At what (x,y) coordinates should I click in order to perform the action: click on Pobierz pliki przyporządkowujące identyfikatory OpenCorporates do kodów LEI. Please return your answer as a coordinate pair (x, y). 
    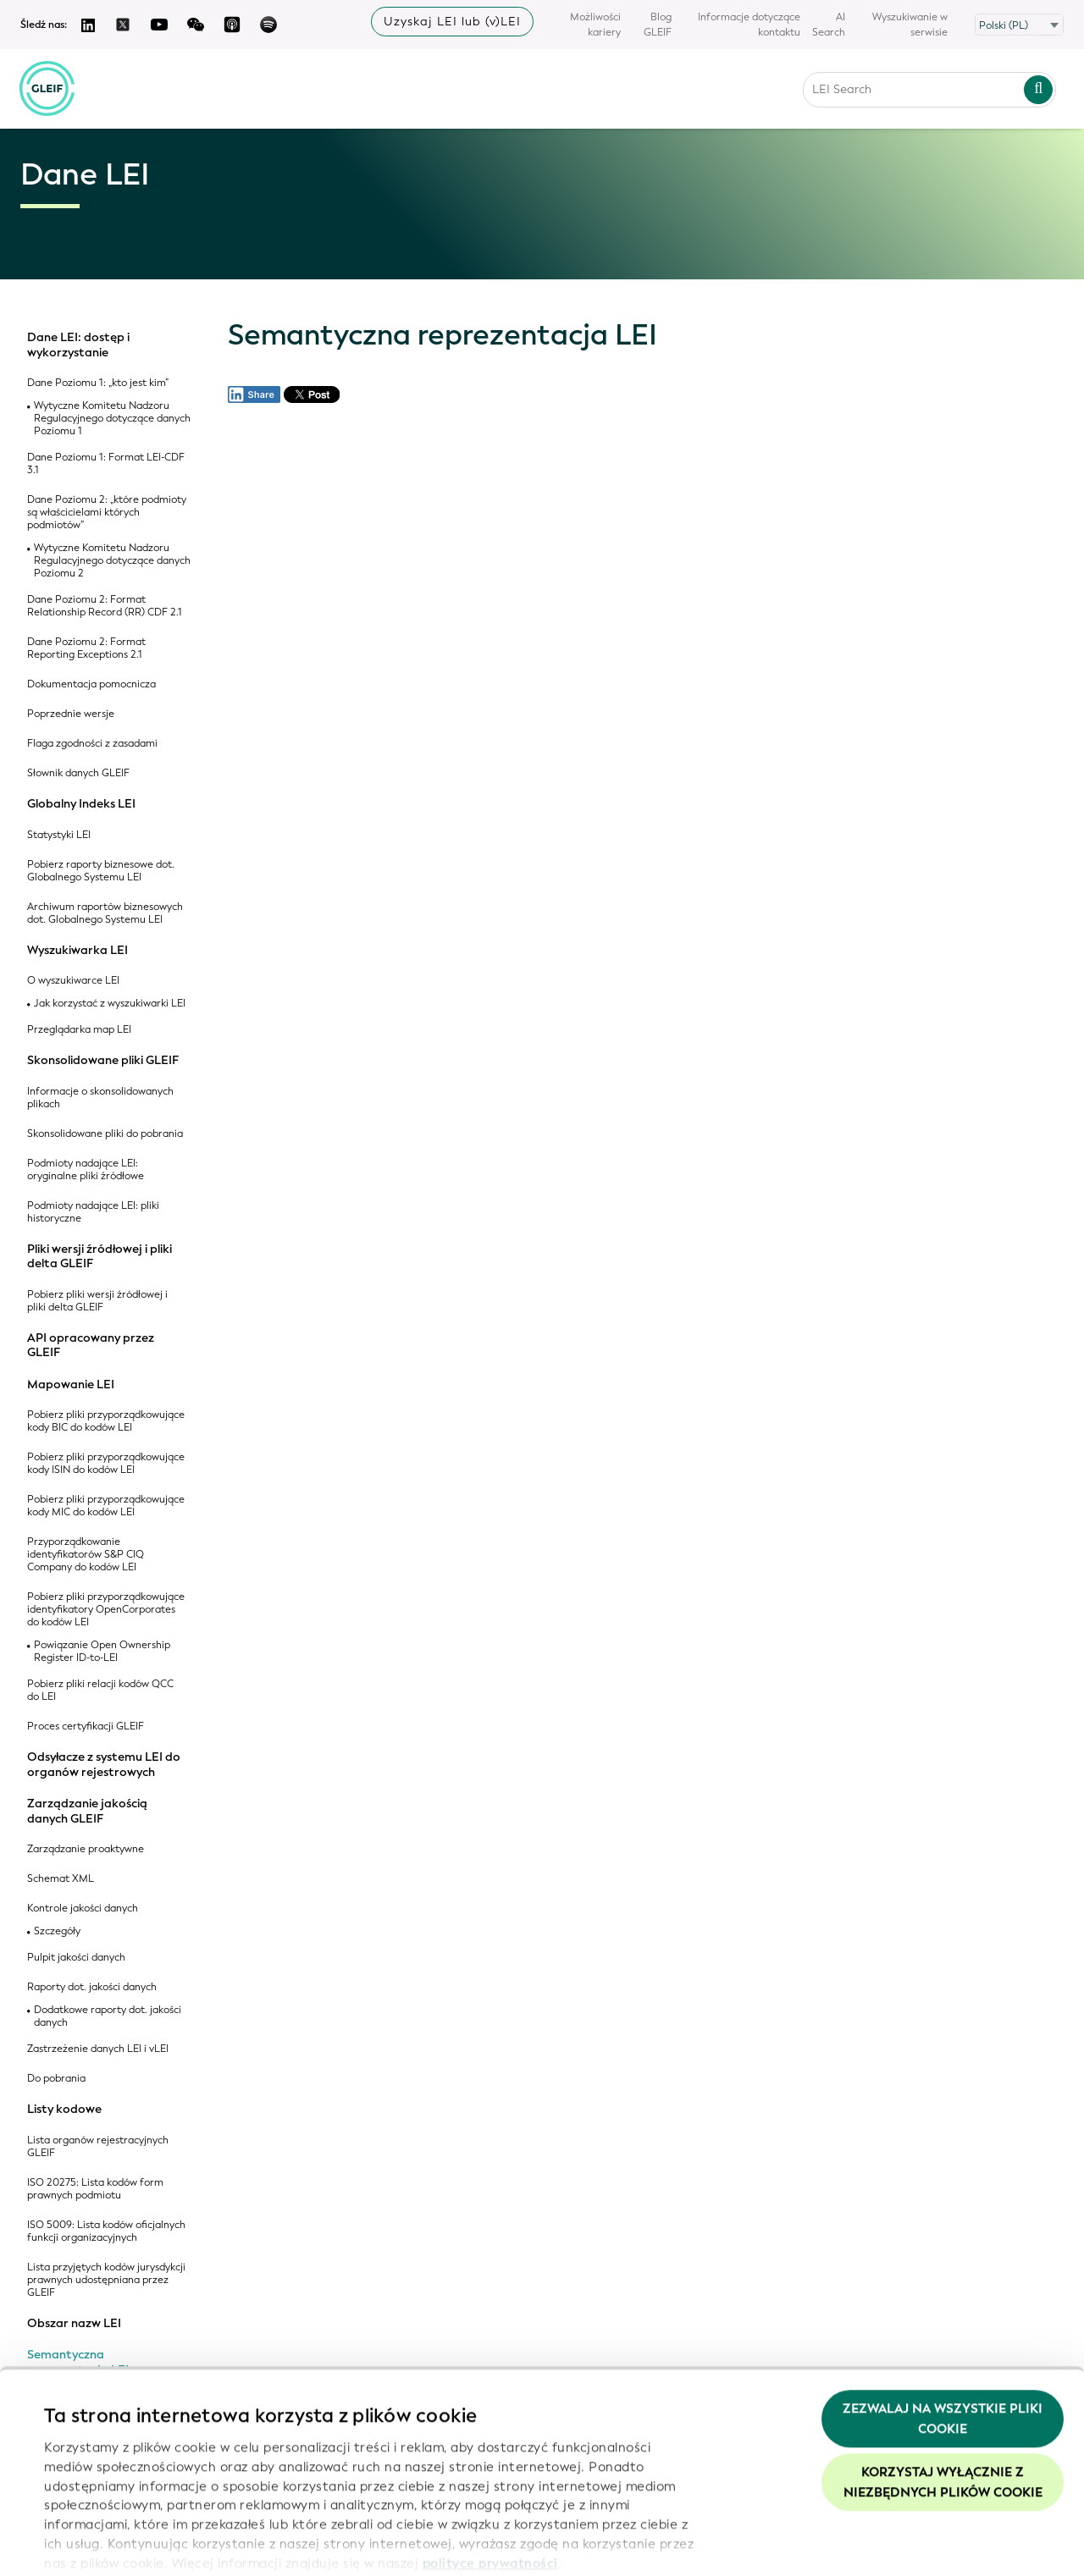
    Looking at the image, I should click on (106, 1610).